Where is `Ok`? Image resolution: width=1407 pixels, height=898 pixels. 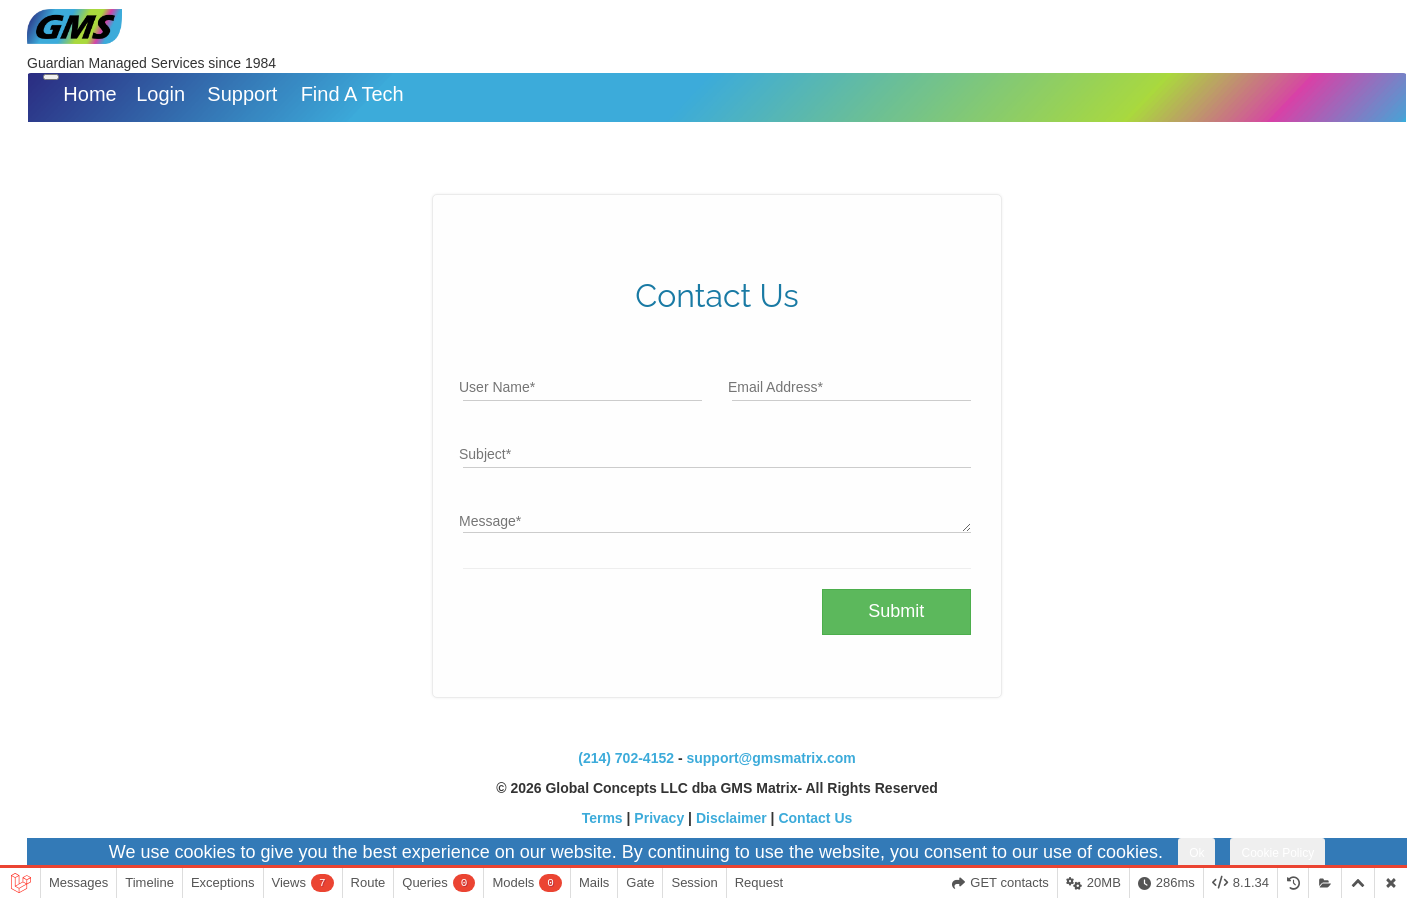 Ok is located at coordinates (1196, 853).